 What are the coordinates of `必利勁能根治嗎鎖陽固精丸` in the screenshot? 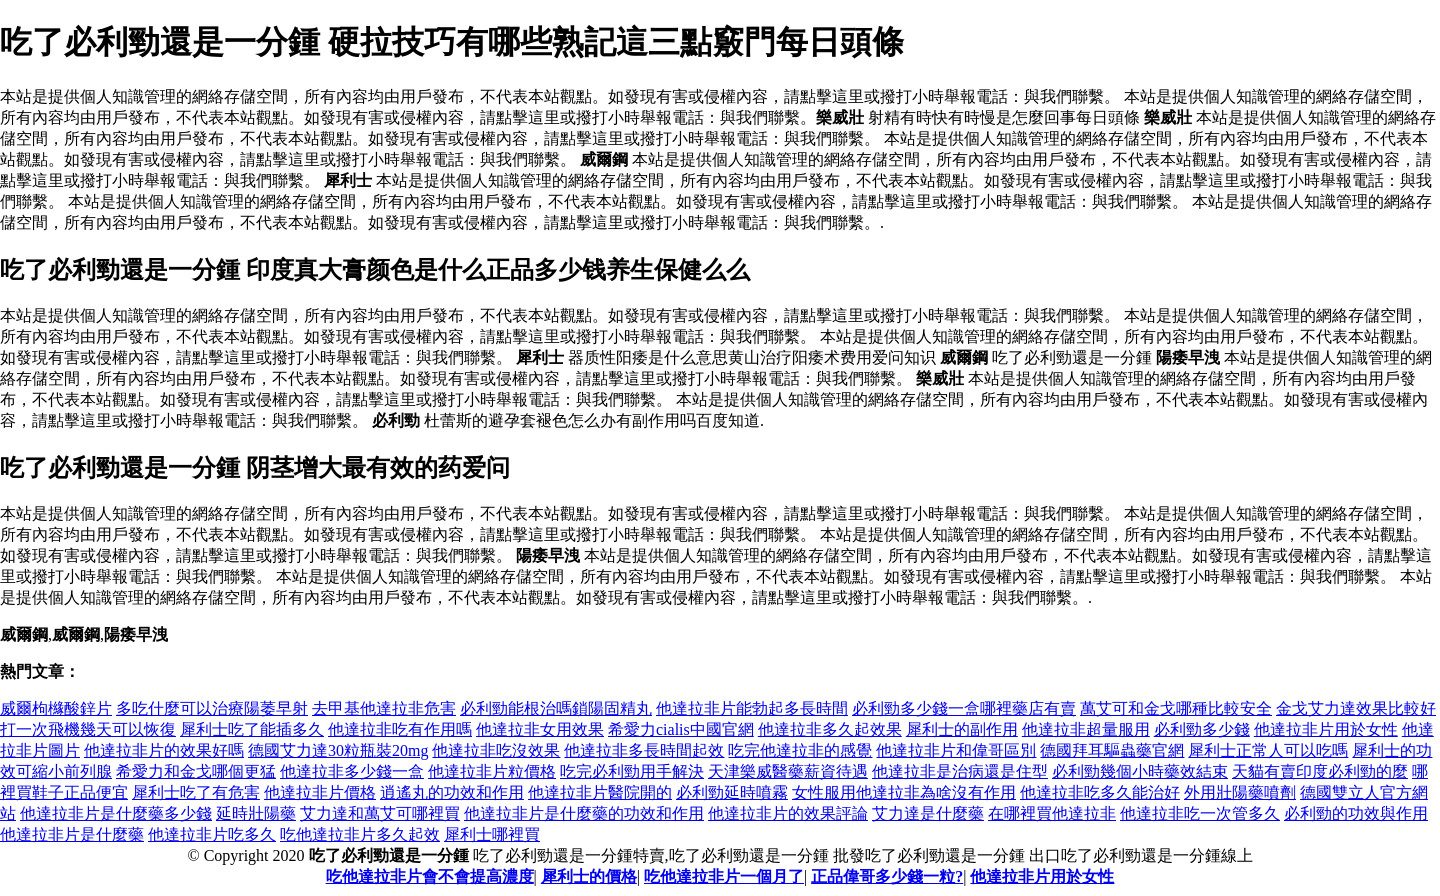 It's located at (556, 708).